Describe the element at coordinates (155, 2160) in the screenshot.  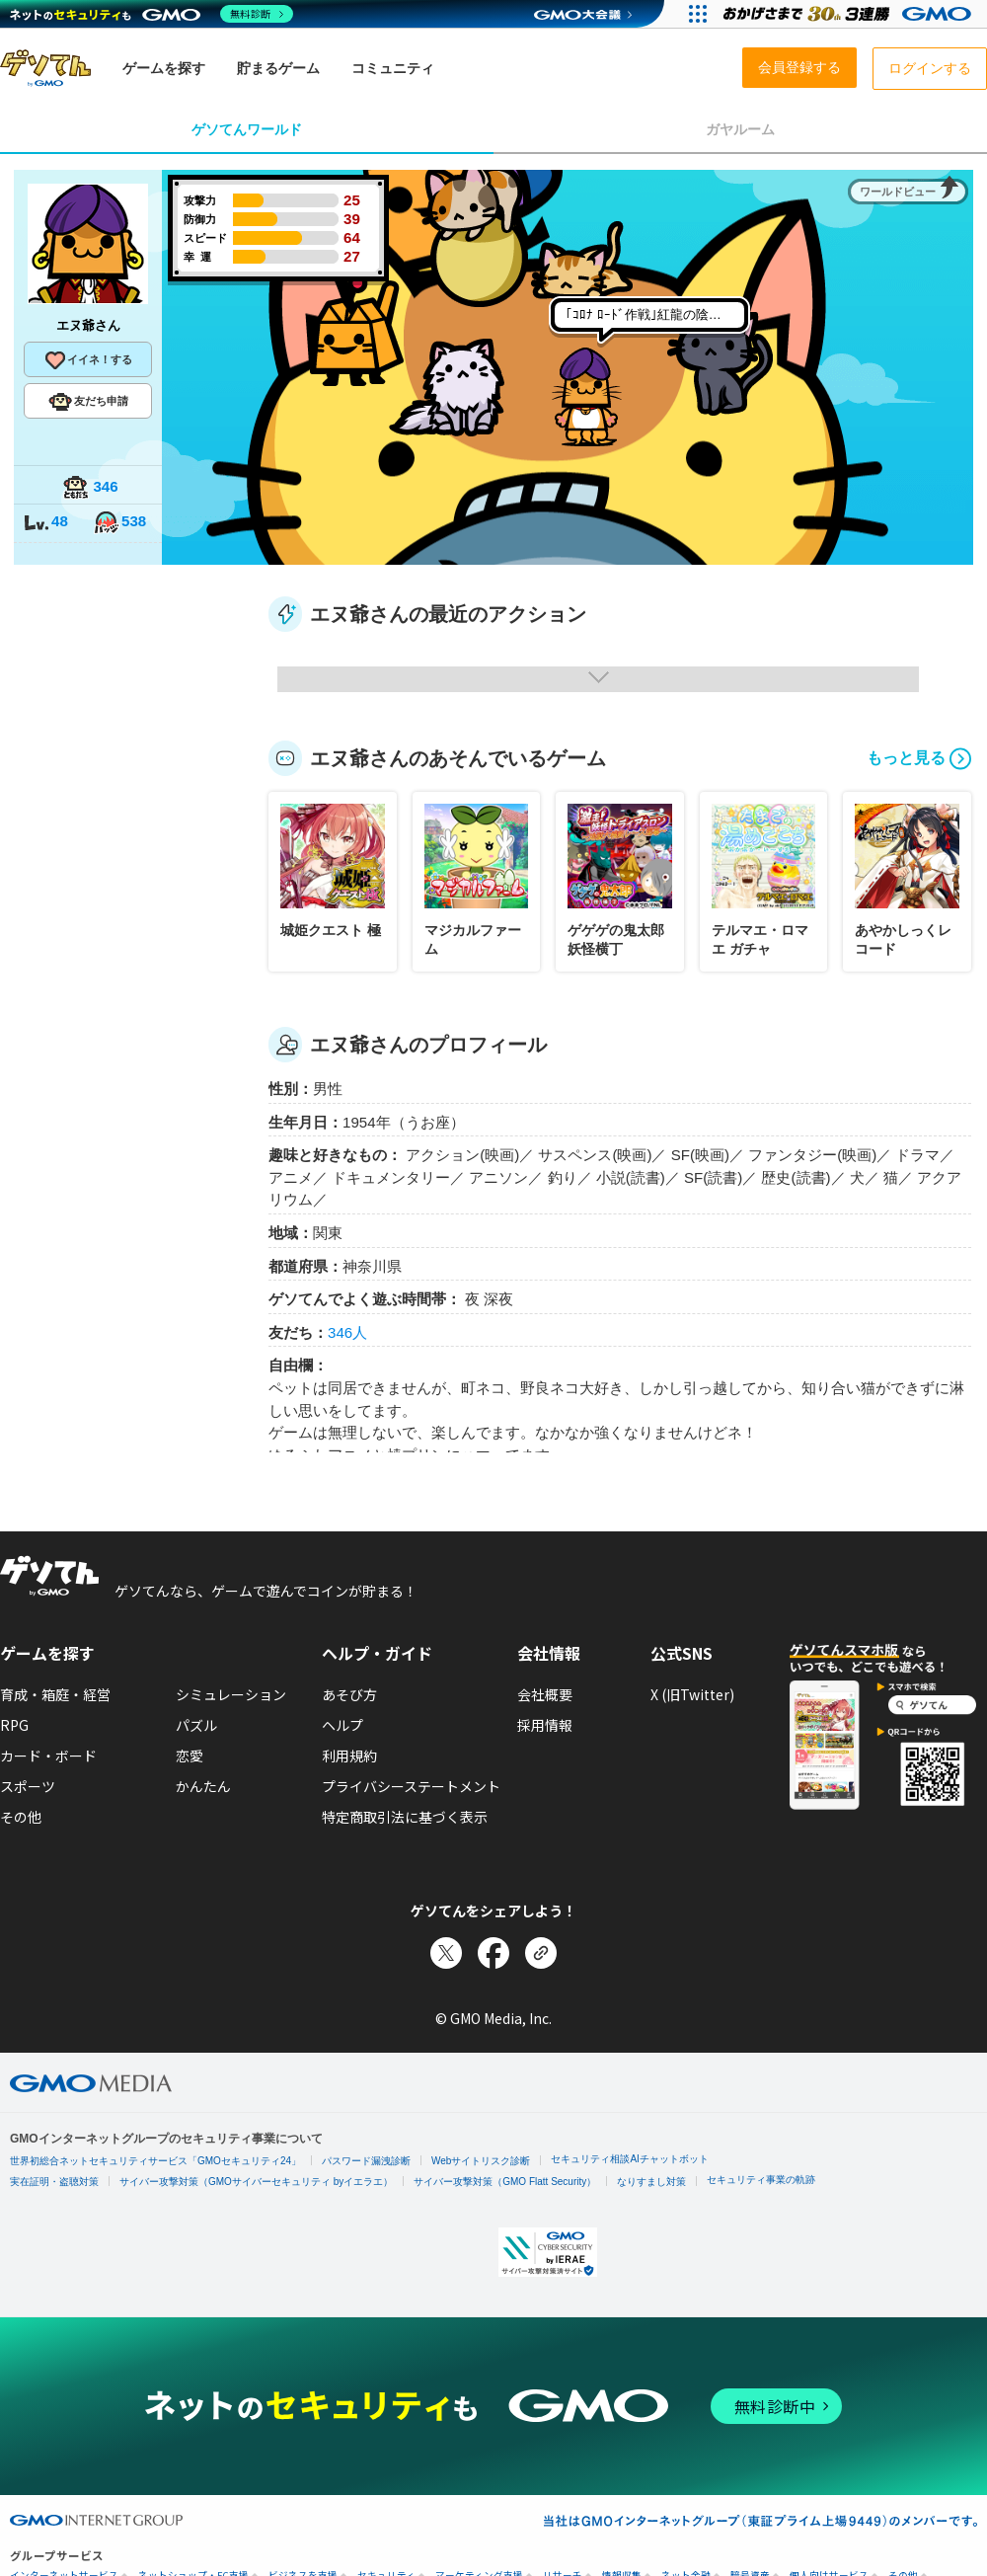
I see `世界初総合ネットセキュリティサービス「GMOセキュリティ24」` at that location.